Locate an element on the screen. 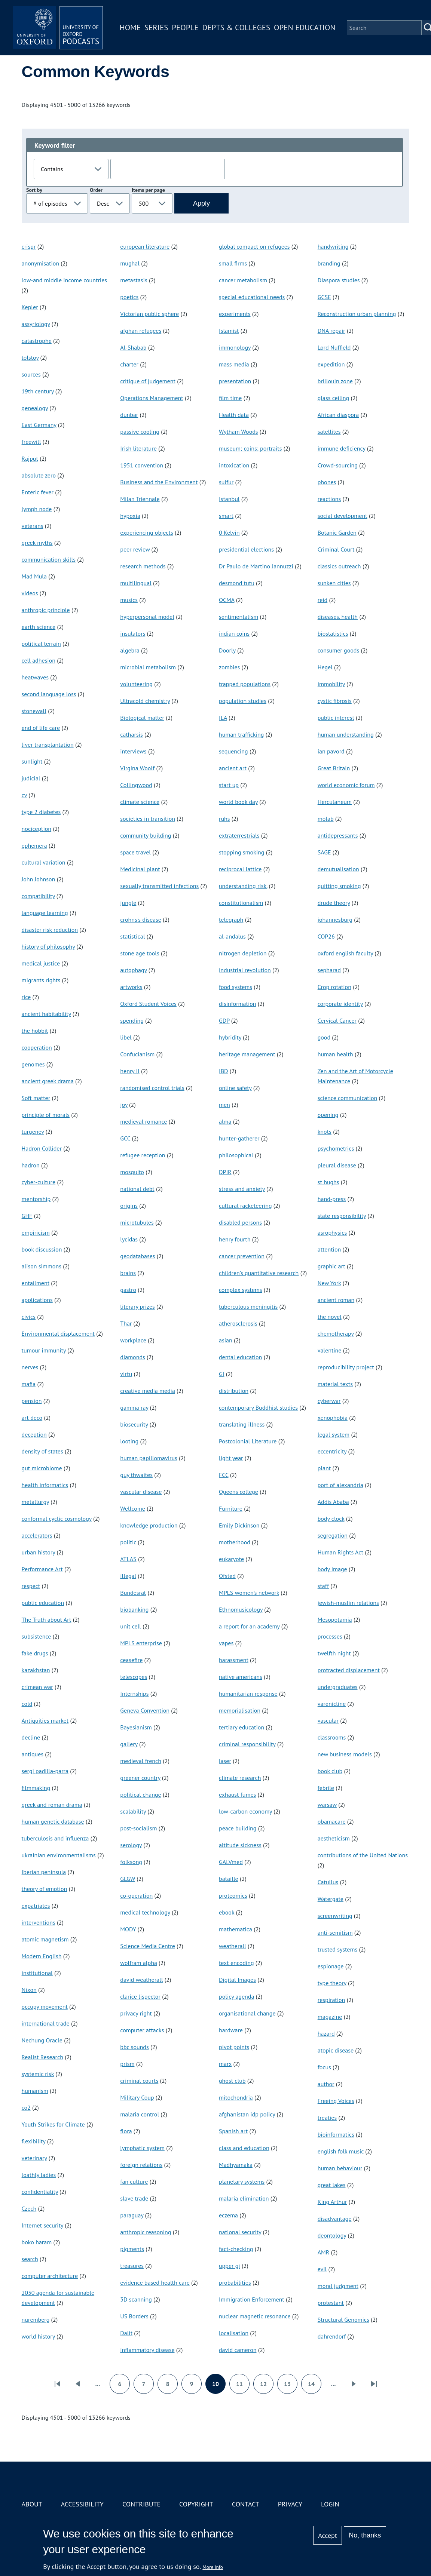  Items per page is located at coordinates (148, 190).